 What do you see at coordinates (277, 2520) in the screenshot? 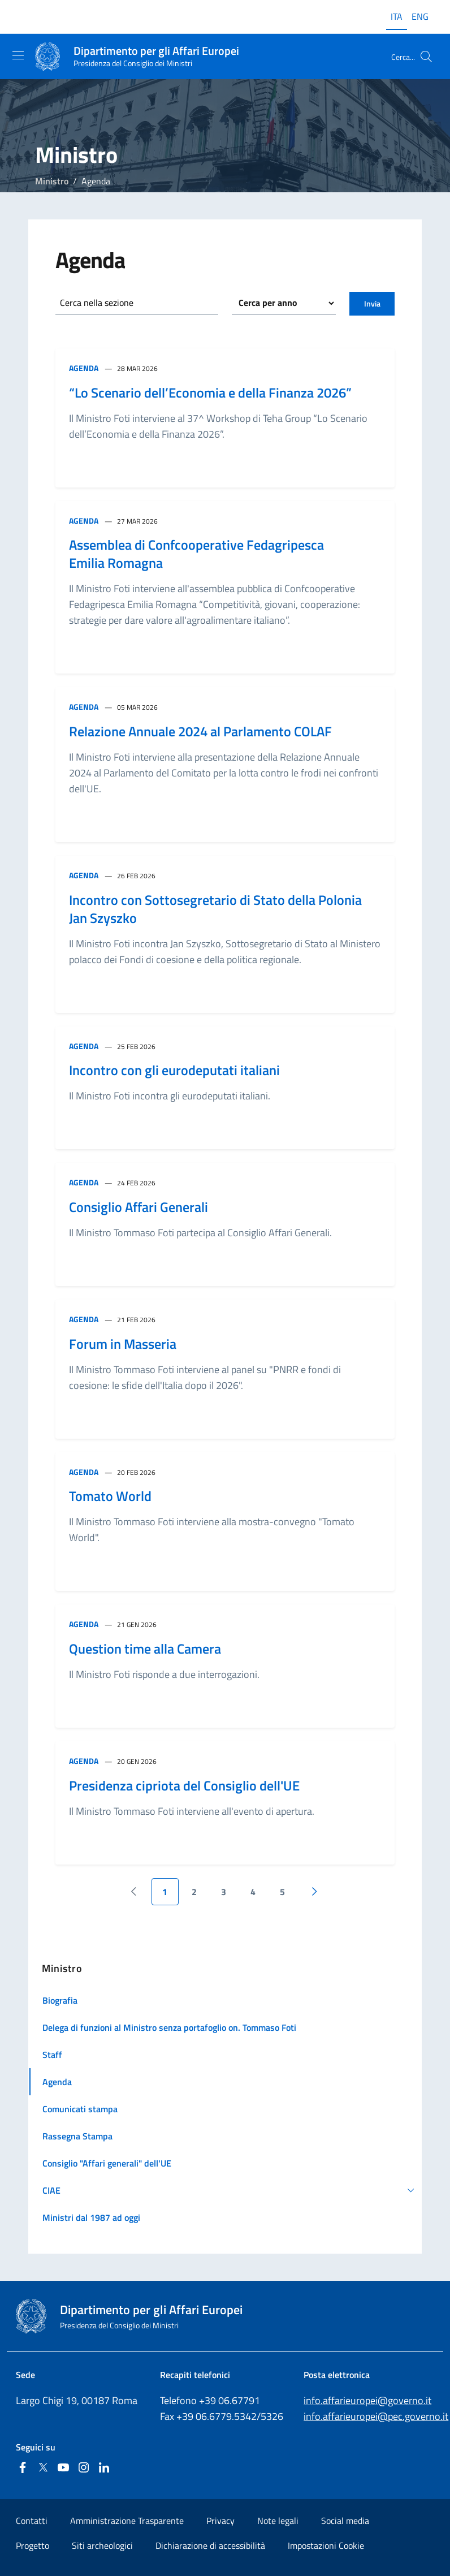
I see `Note legali` at bounding box center [277, 2520].